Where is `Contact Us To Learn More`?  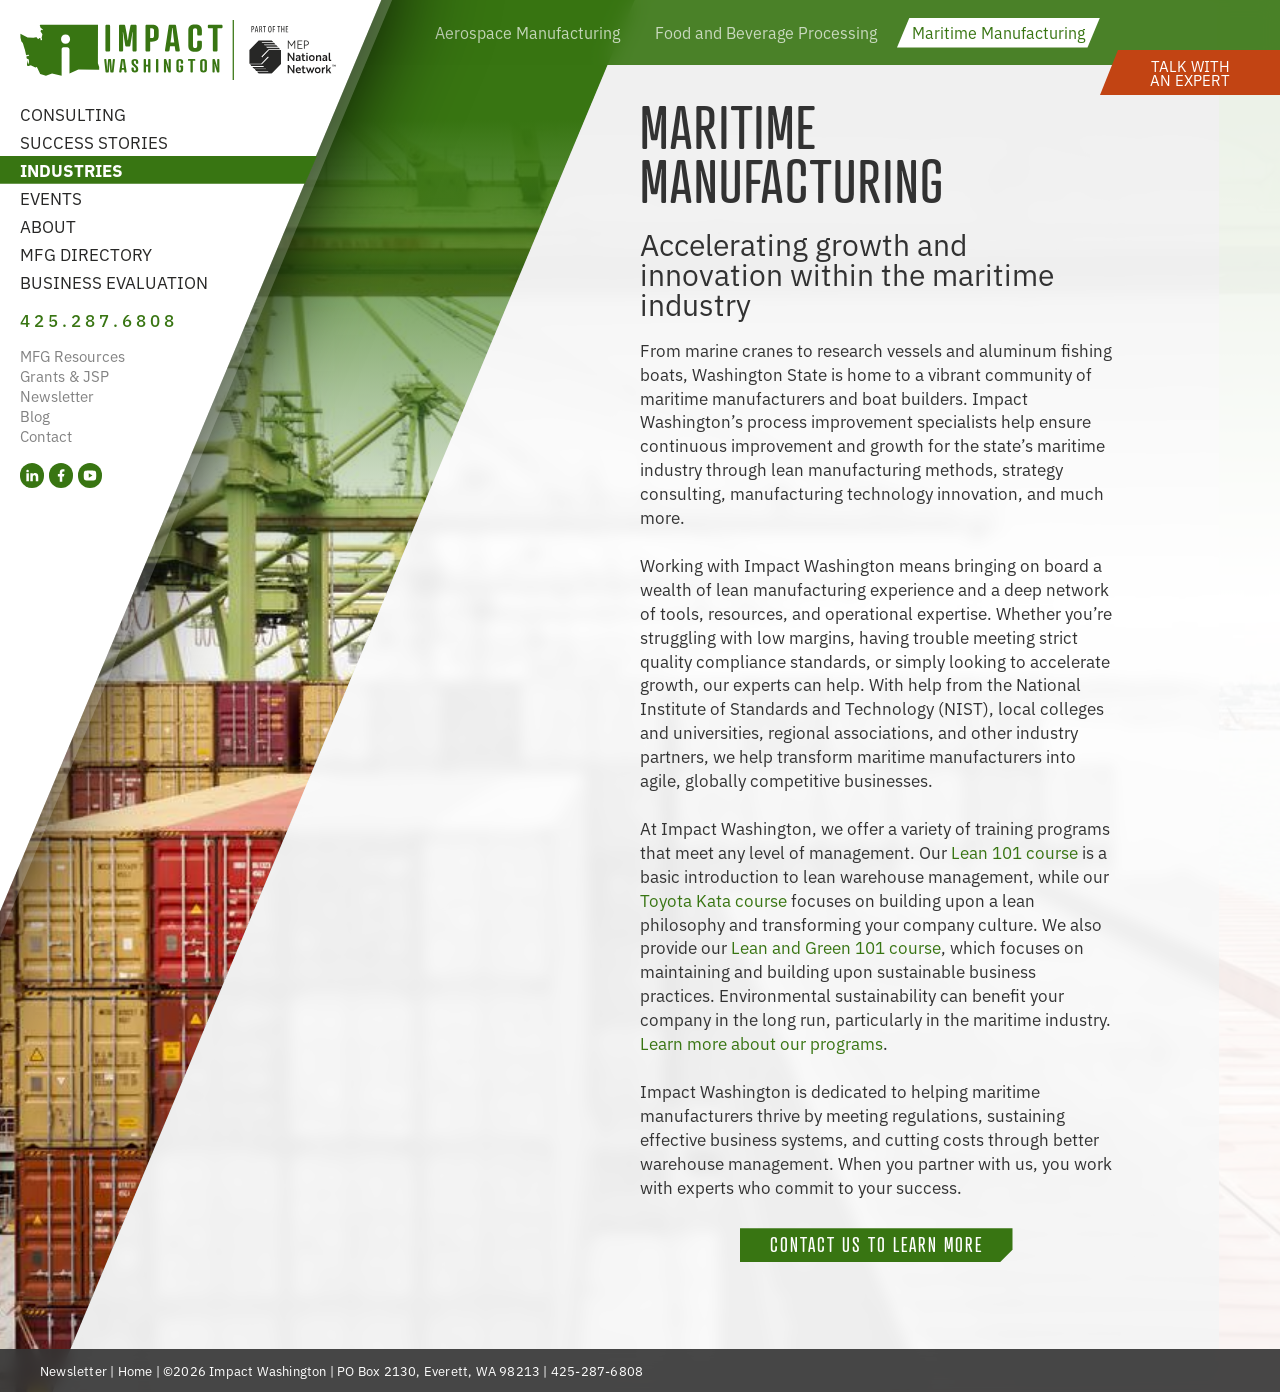
Contact Us To Learn More is located at coordinates (876, 1245).